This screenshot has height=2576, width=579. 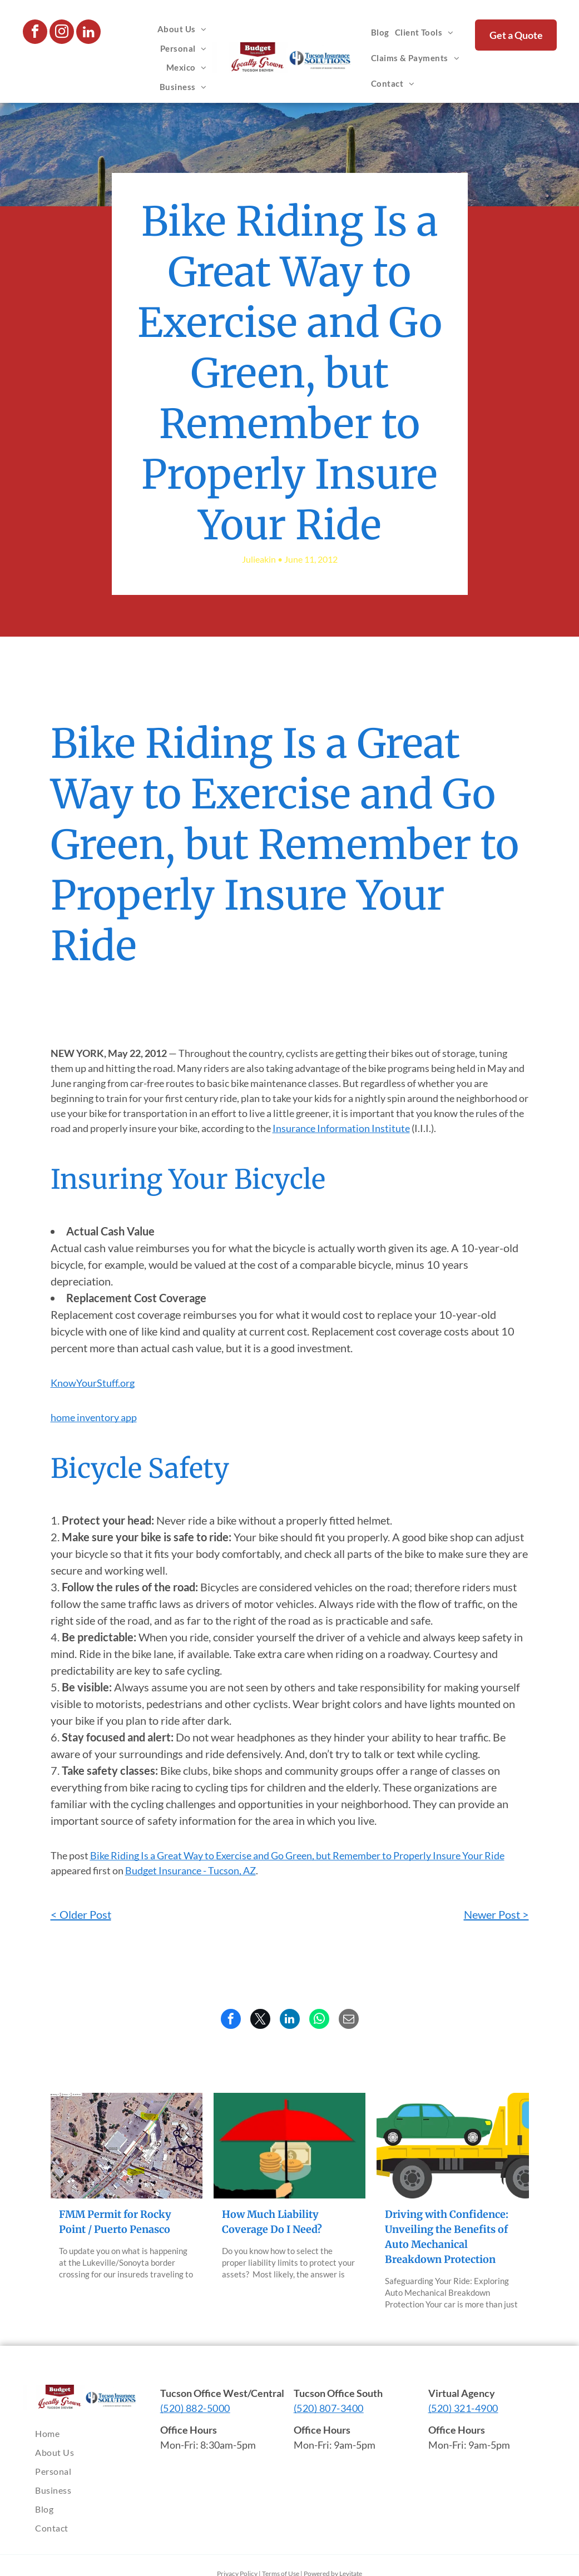 What do you see at coordinates (446, 2237) in the screenshot?
I see `Driving with Confidence: Unveiling the Benefits of Auto Mechanical Breakdown Protection` at bounding box center [446, 2237].